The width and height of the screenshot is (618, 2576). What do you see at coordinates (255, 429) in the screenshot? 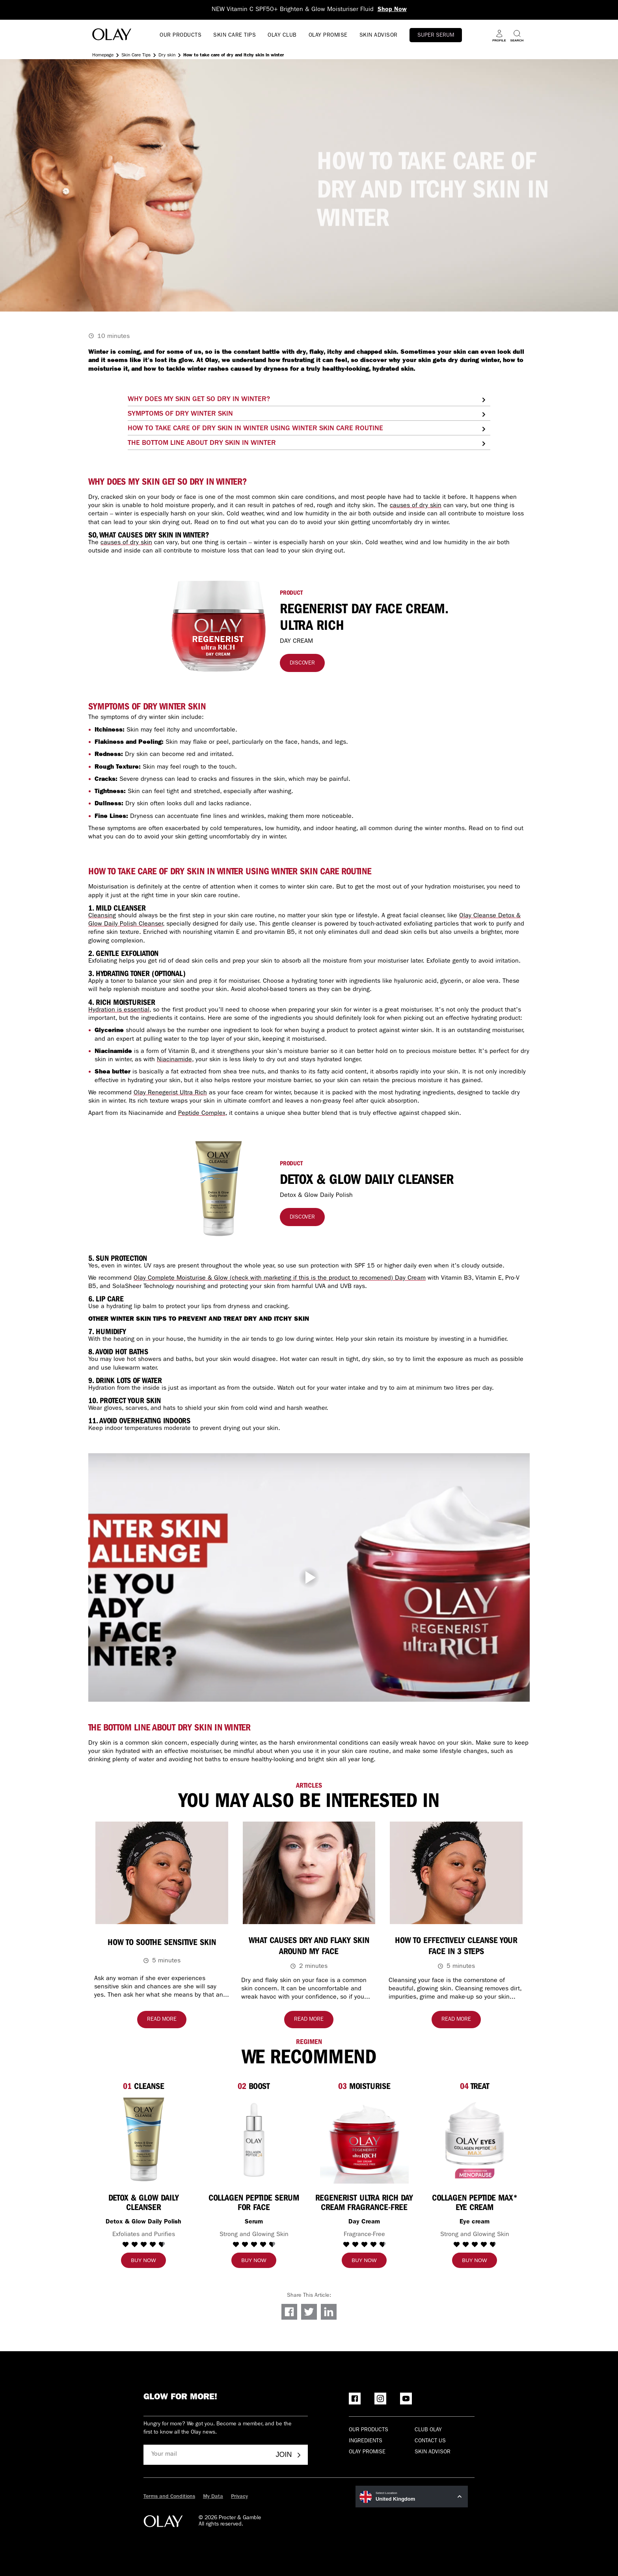
I see `HOW TO TAKE CARE OF DRY SKIN IN WINTER USING WINTER SKIN CARE ROUTINE` at bounding box center [255, 429].